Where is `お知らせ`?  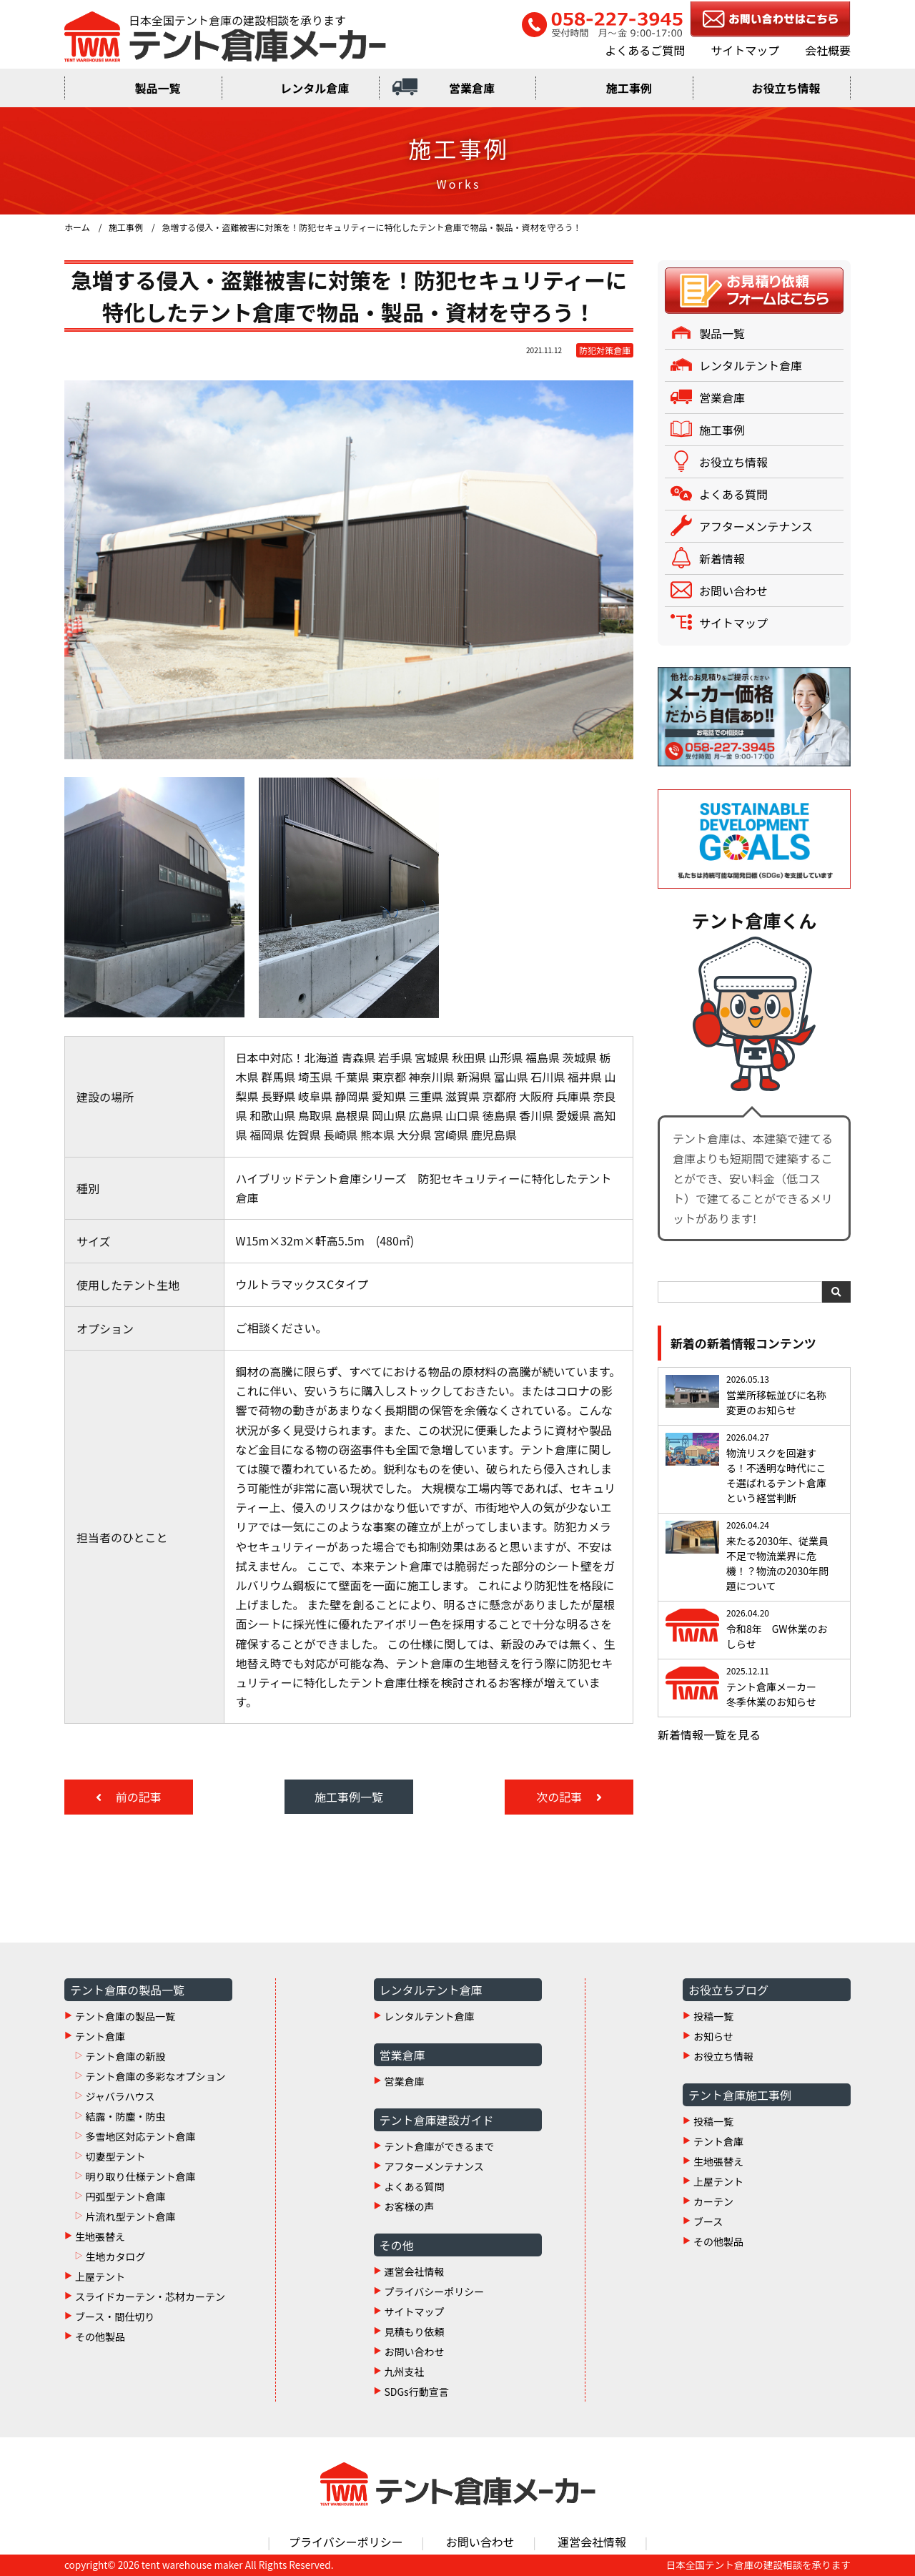 お知らせ is located at coordinates (713, 2036).